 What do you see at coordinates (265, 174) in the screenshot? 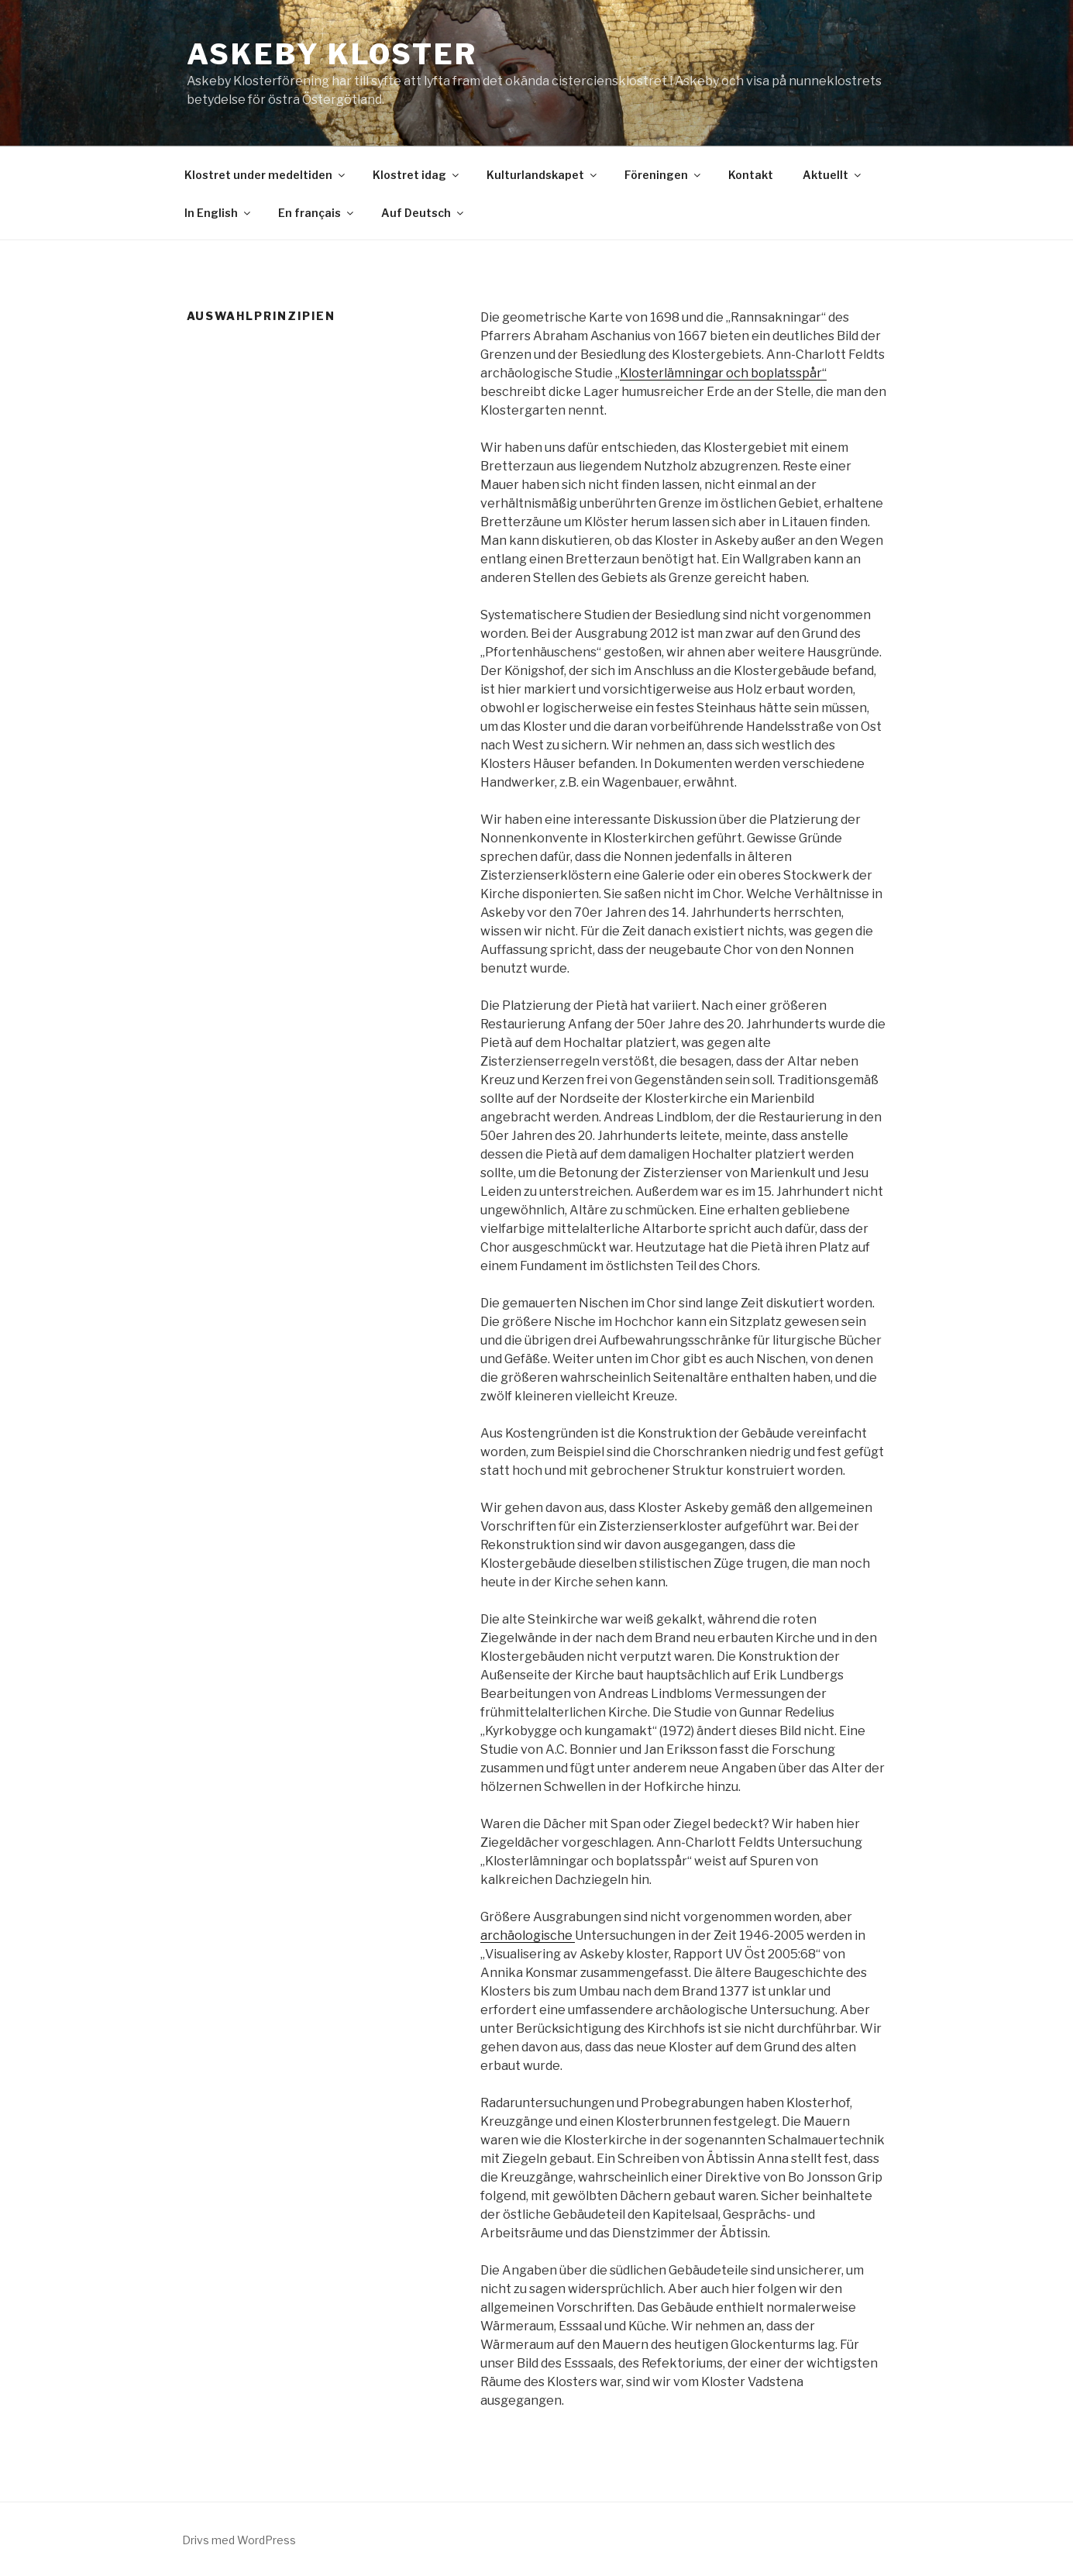
I see `Klostret under medeltiden` at bounding box center [265, 174].